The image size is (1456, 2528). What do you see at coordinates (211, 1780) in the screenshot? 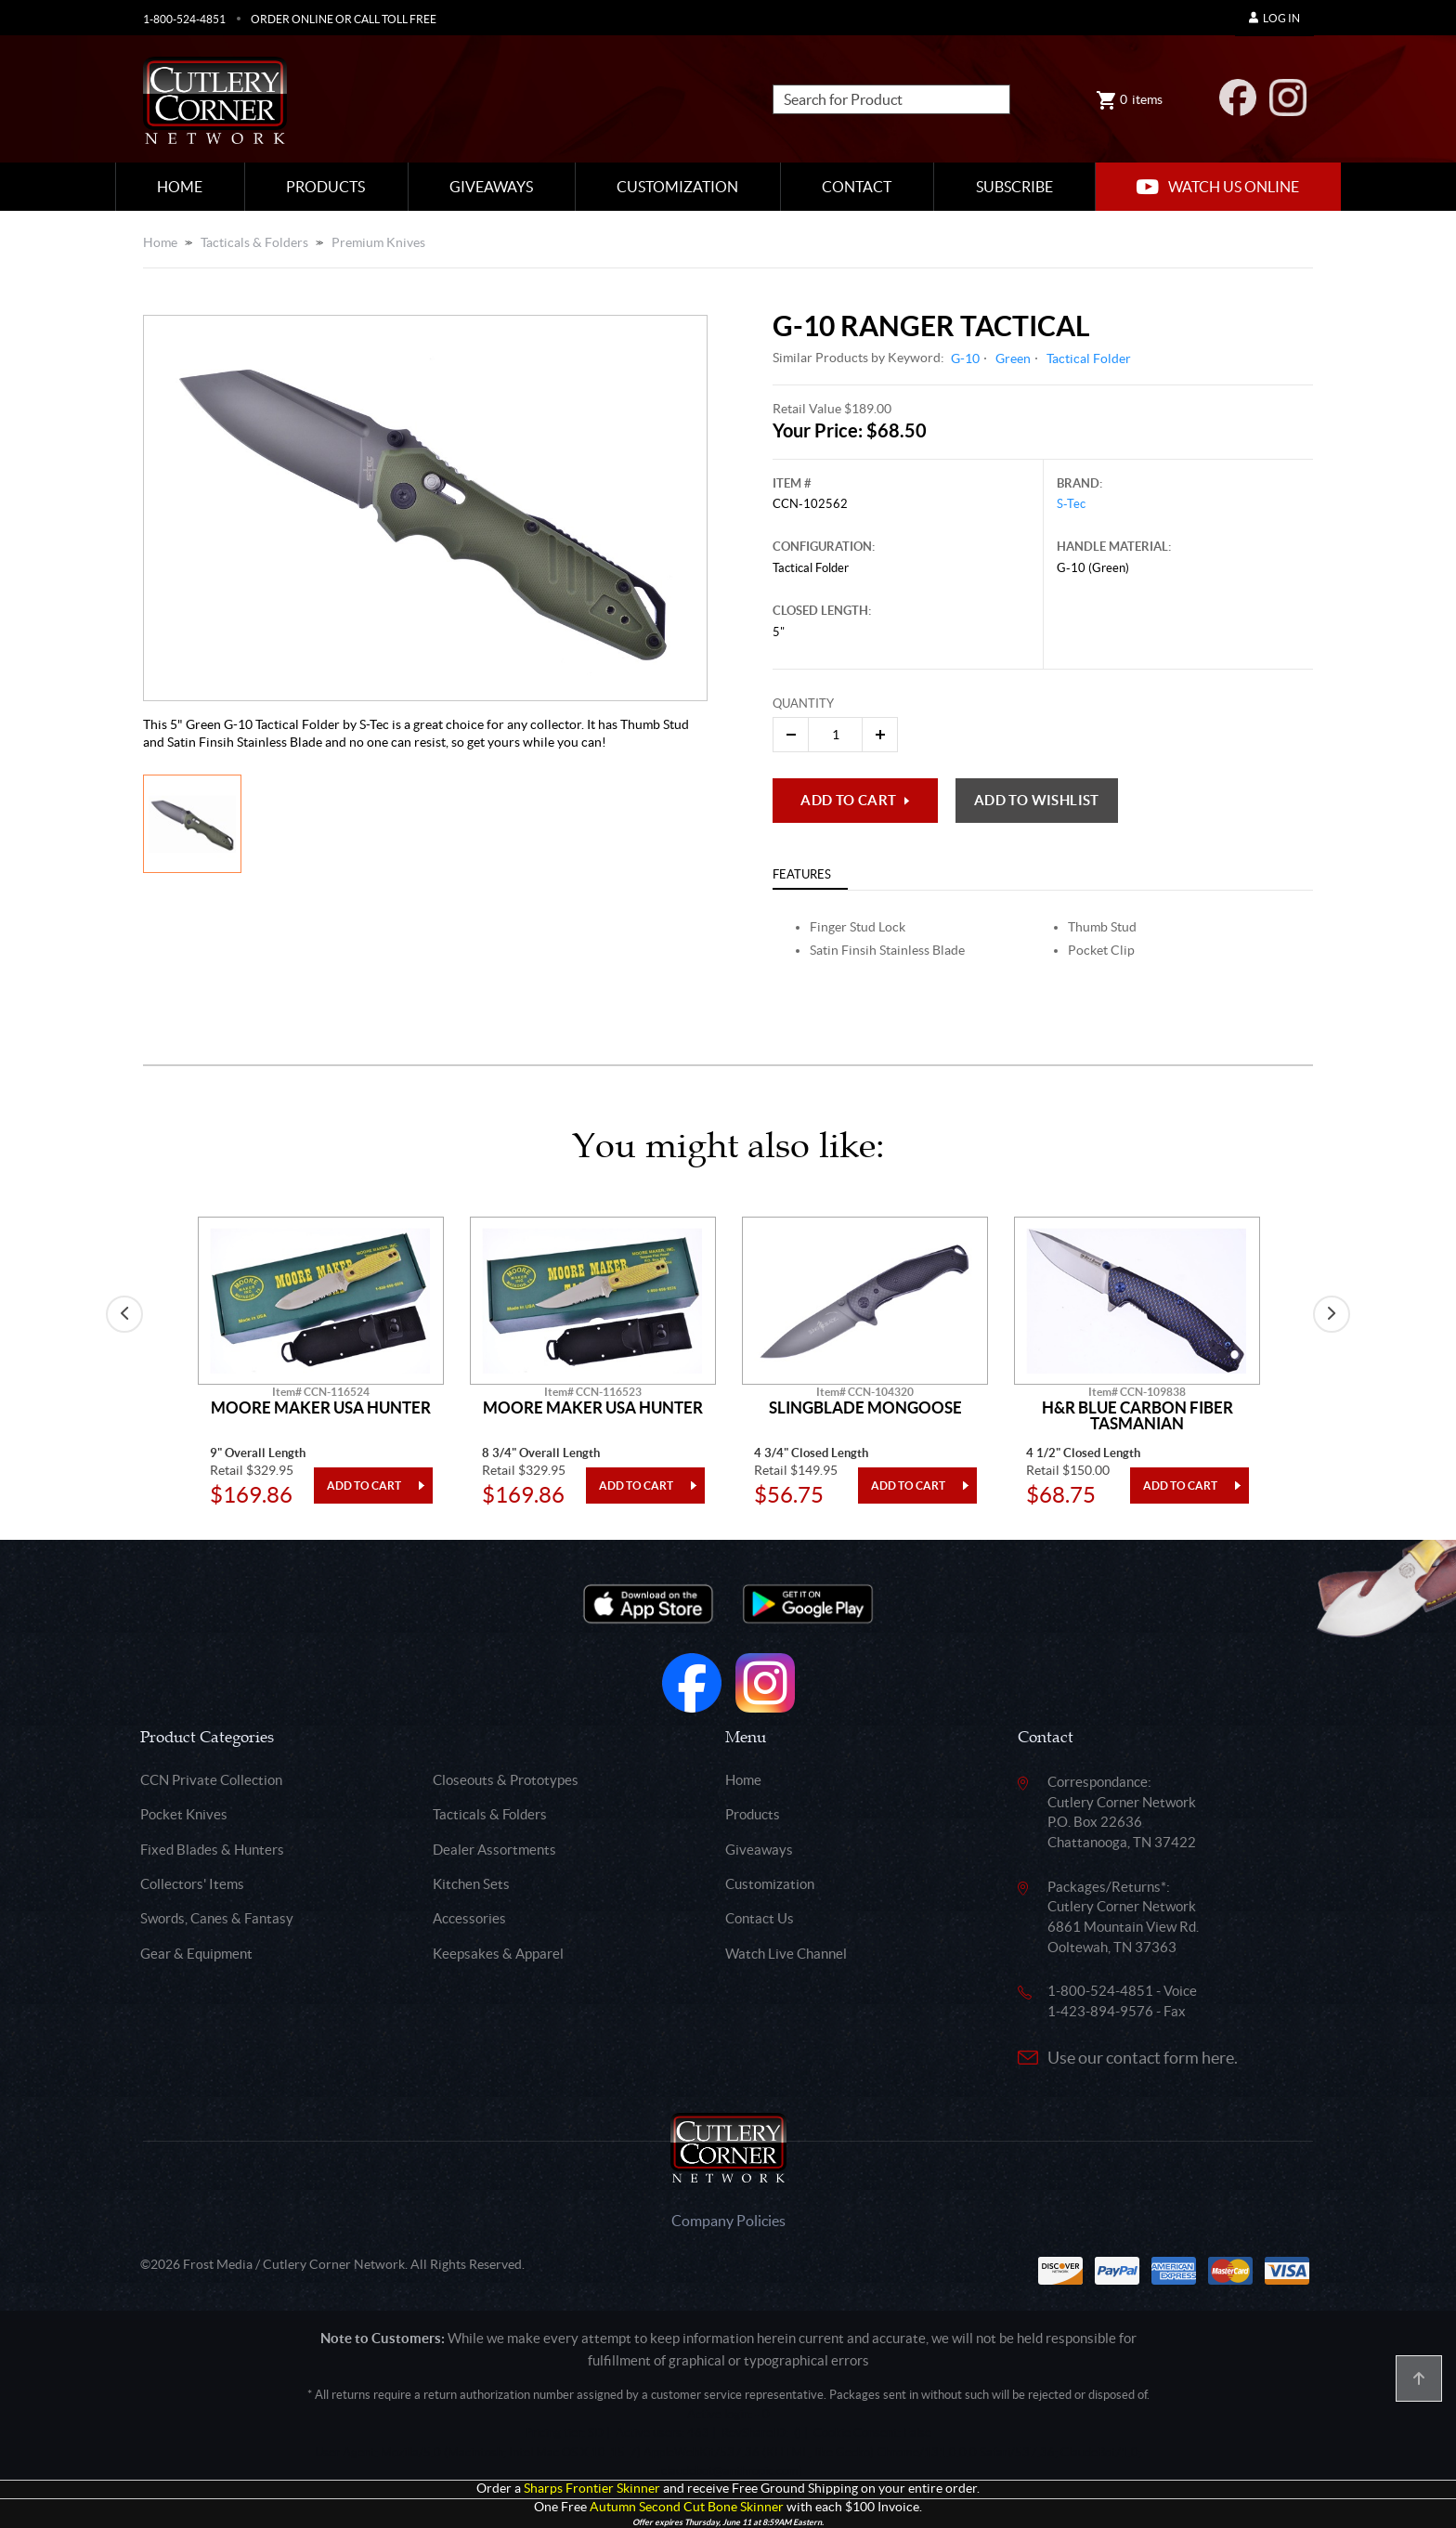
I see `CCN Private Collection` at bounding box center [211, 1780].